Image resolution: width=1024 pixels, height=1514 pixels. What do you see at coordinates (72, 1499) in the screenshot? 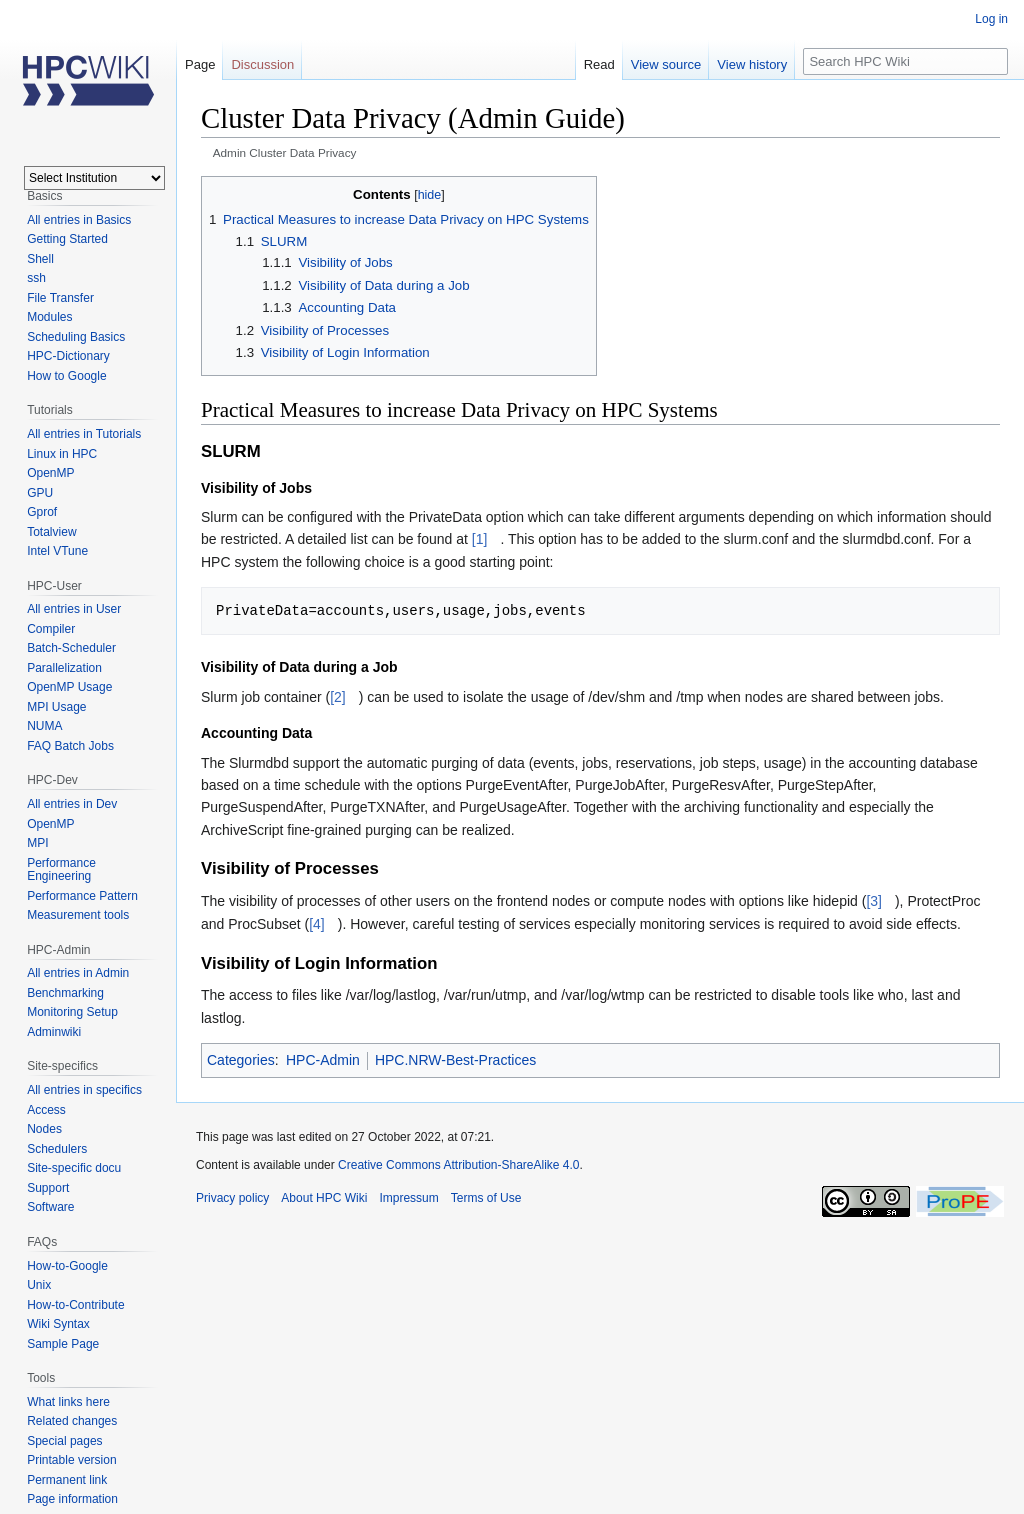
I see `Page information` at bounding box center [72, 1499].